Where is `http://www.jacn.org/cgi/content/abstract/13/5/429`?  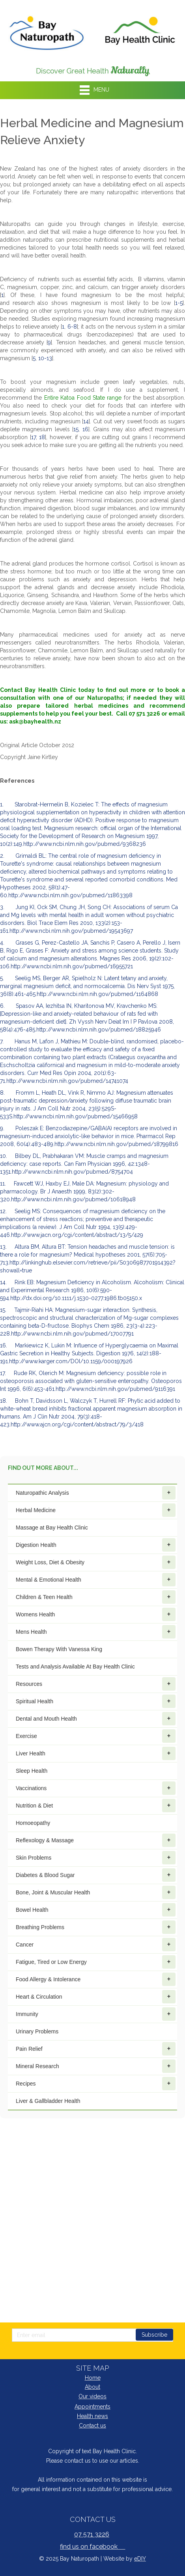 http://www.jacn.org/cgi/content/abstract/13/5/429 is located at coordinates (77, 1235).